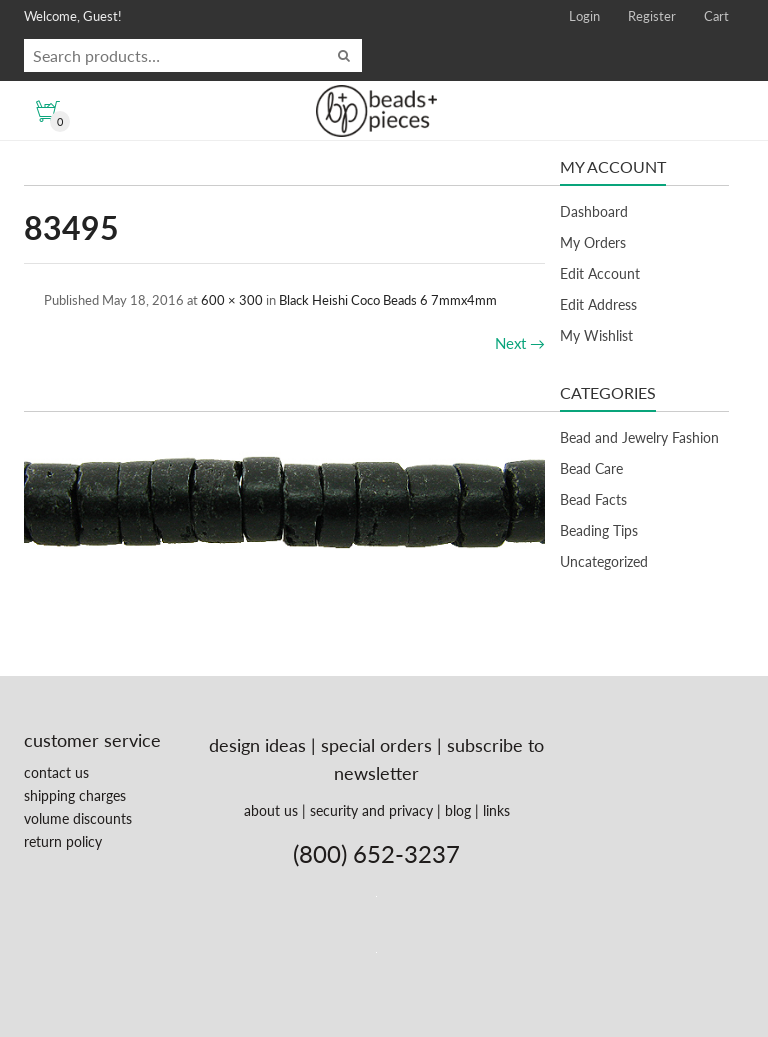 The width and height of the screenshot is (768, 1037). What do you see at coordinates (604, 561) in the screenshot?
I see `Uncategorized` at bounding box center [604, 561].